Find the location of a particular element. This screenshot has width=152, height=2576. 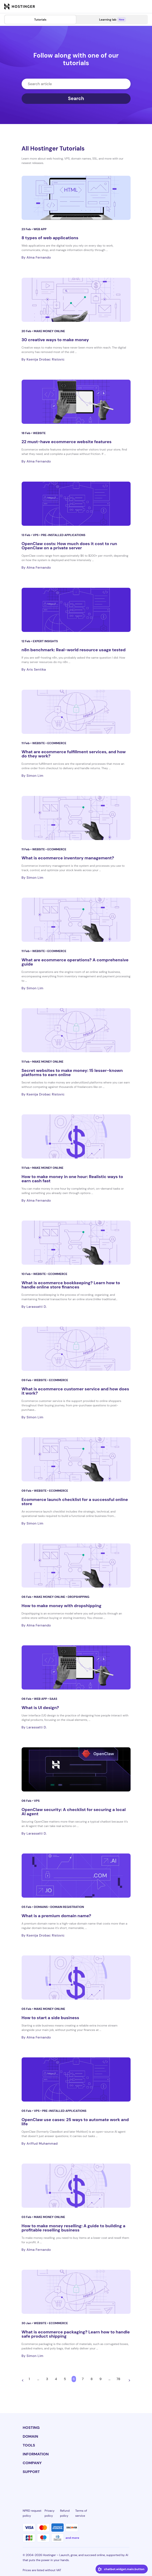

Refund policy is located at coordinates (64, 2513).